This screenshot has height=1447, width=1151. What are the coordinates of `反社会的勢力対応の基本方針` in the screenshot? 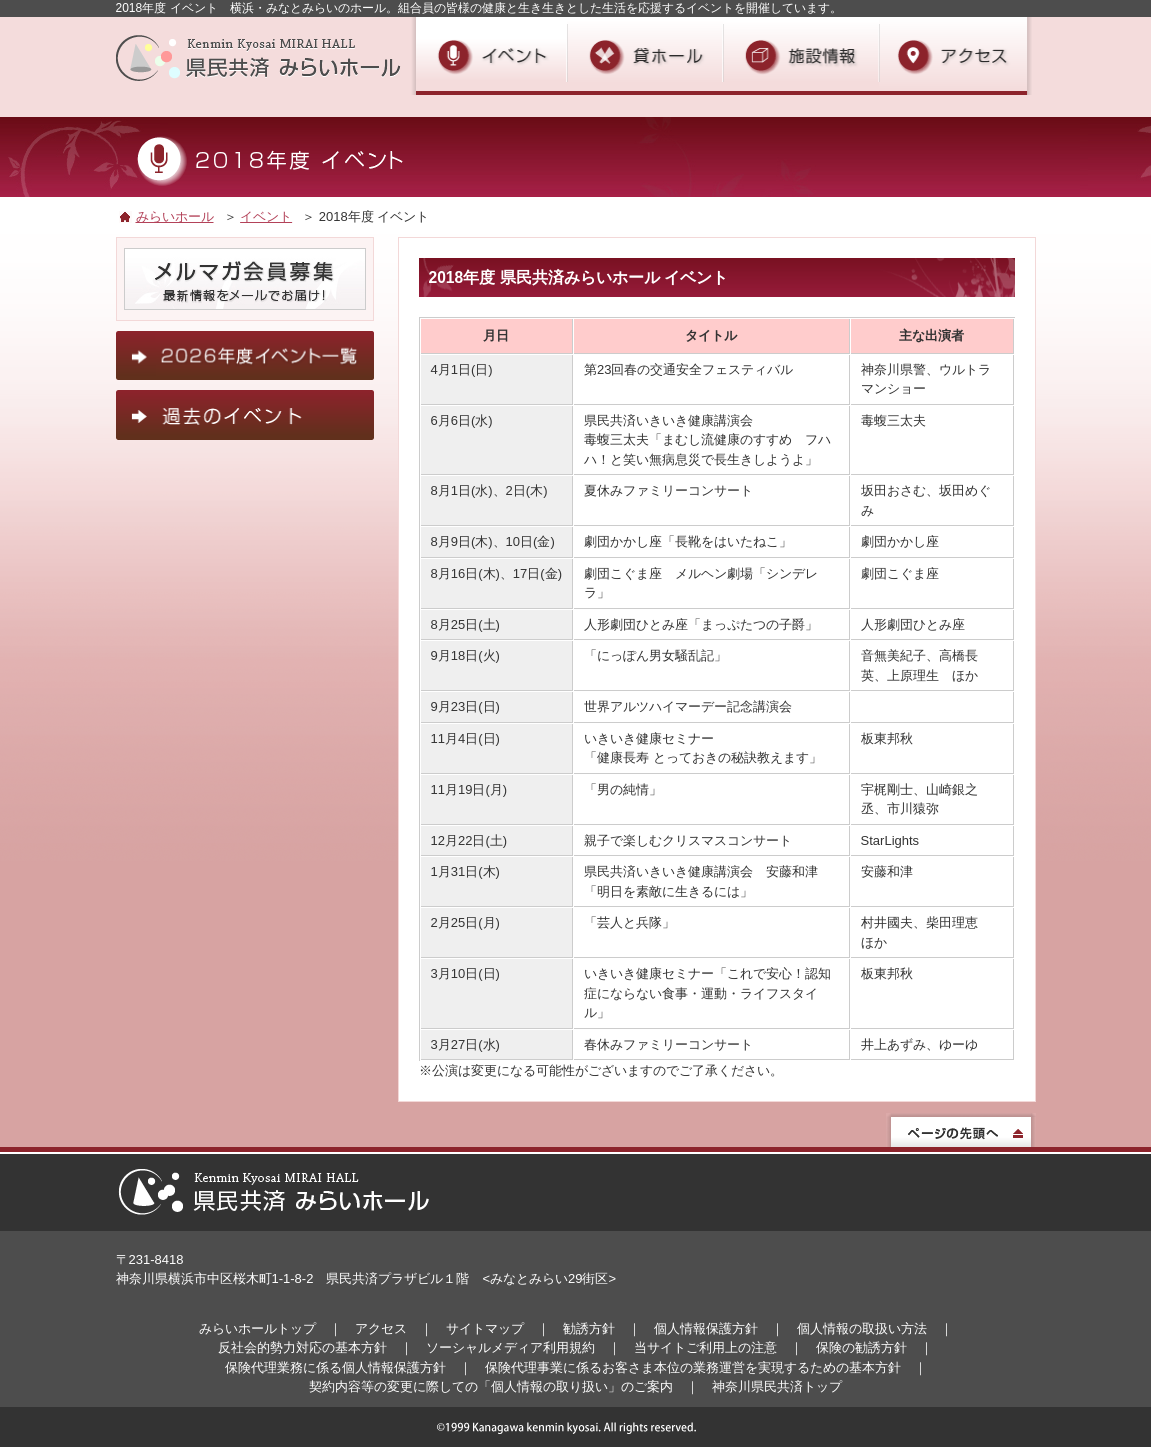 It's located at (302, 1347).